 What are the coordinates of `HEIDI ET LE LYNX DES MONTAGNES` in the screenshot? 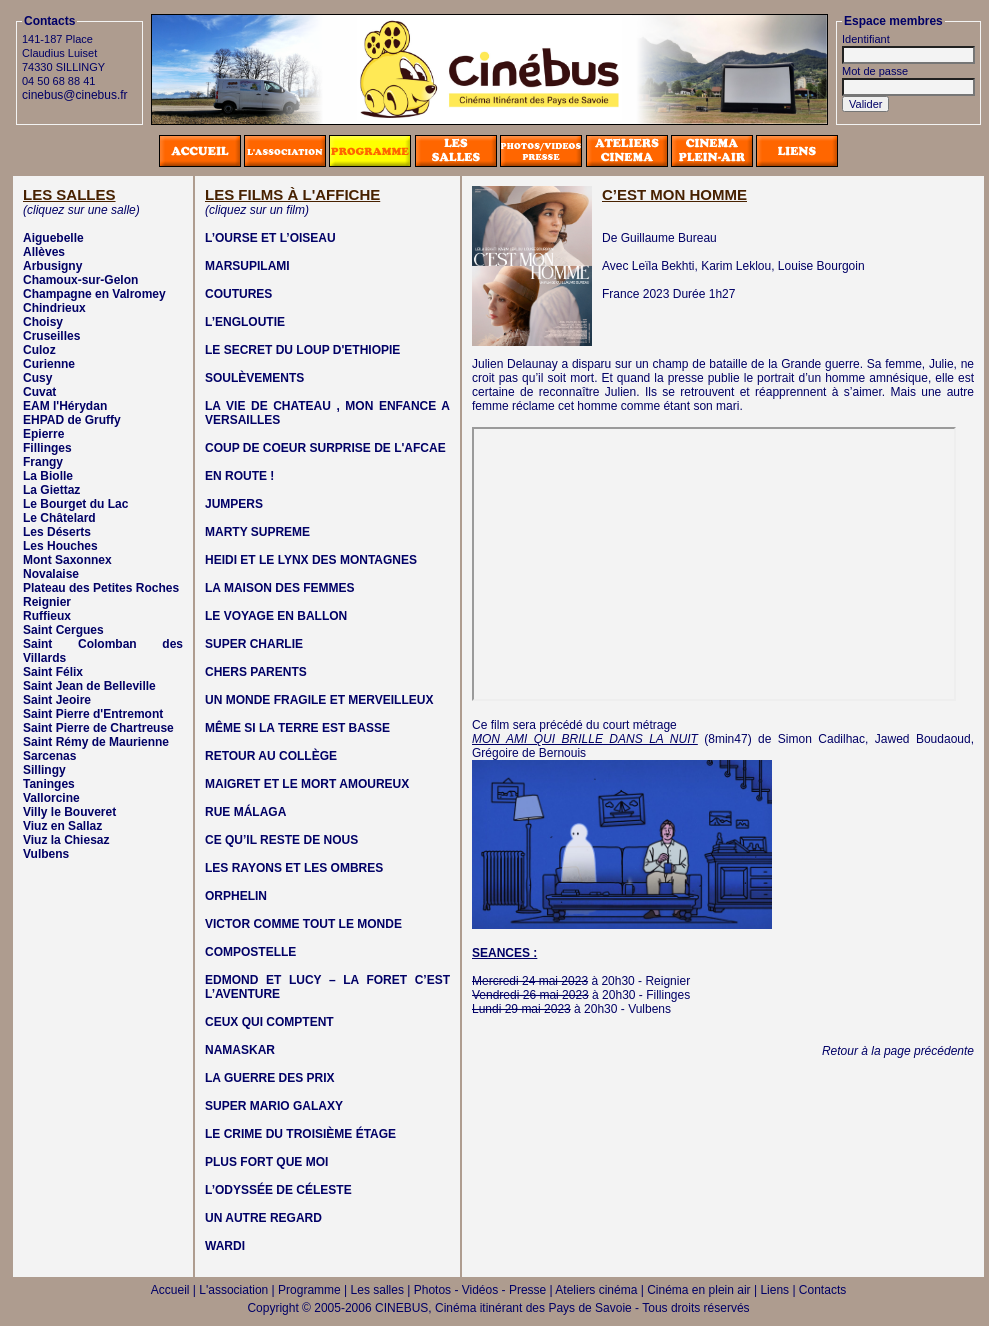 It's located at (311, 560).